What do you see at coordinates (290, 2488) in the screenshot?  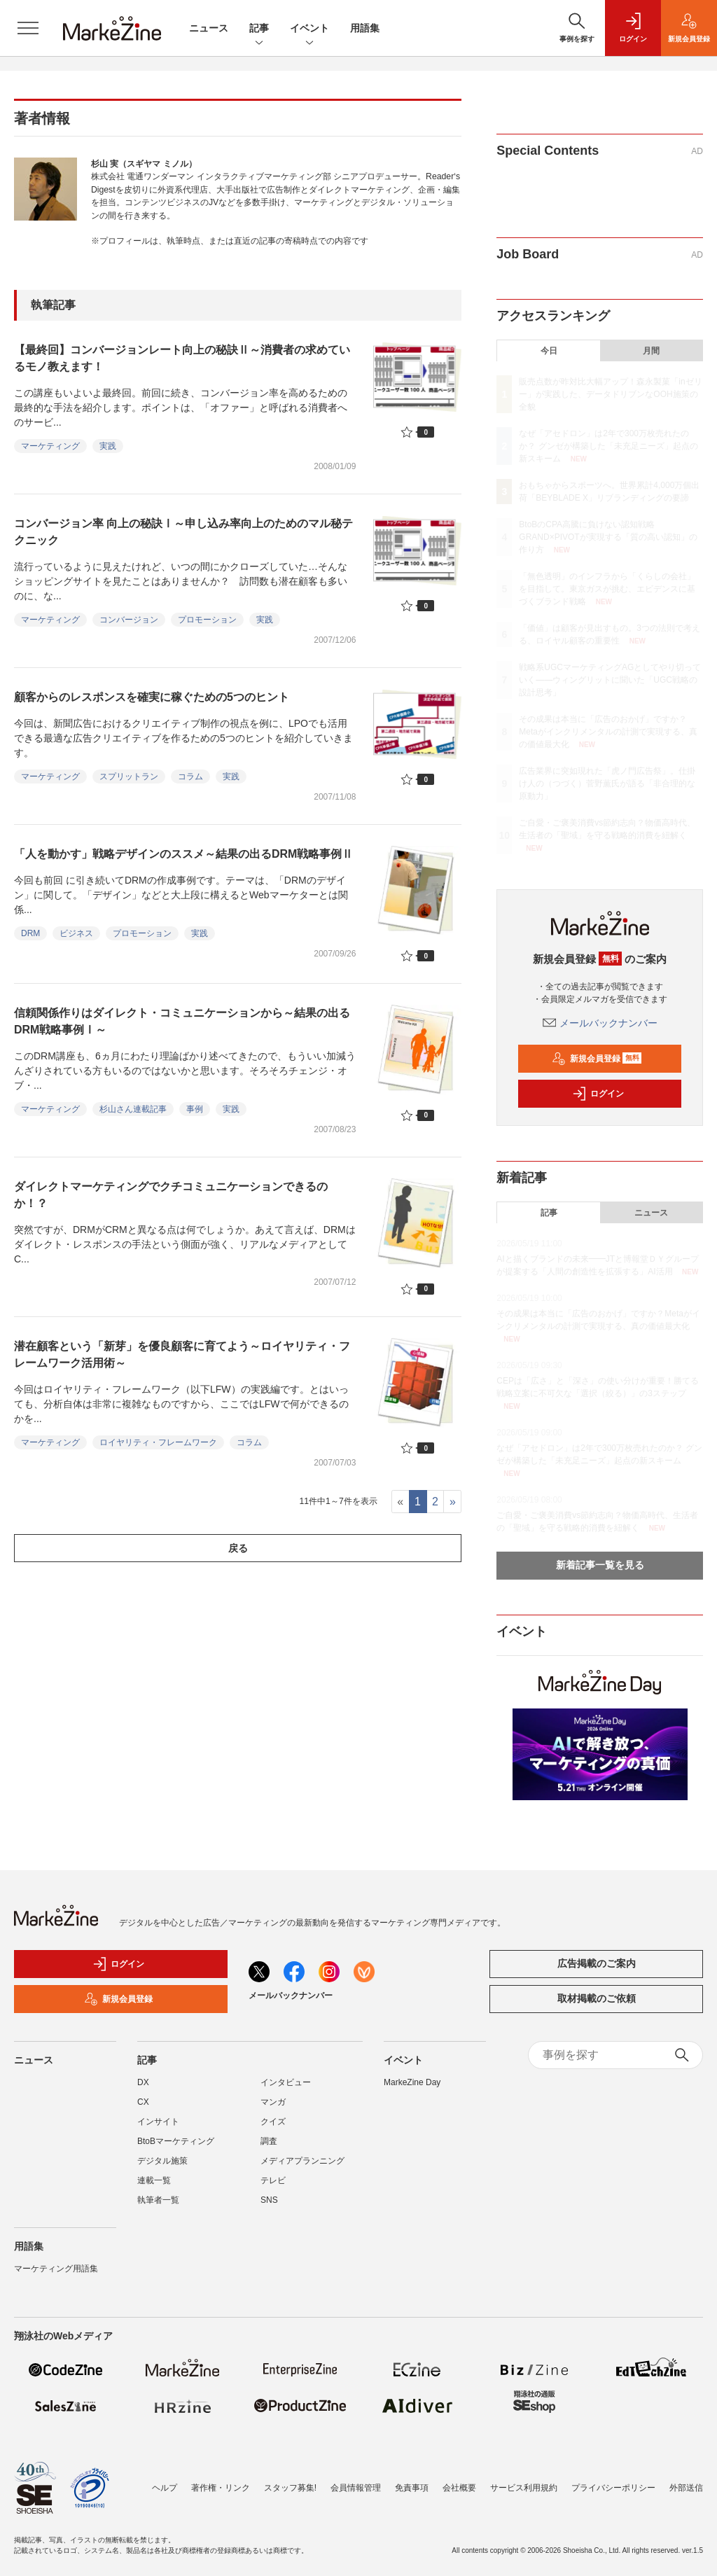 I see `スタッフ募集!` at bounding box center [290, 2488].